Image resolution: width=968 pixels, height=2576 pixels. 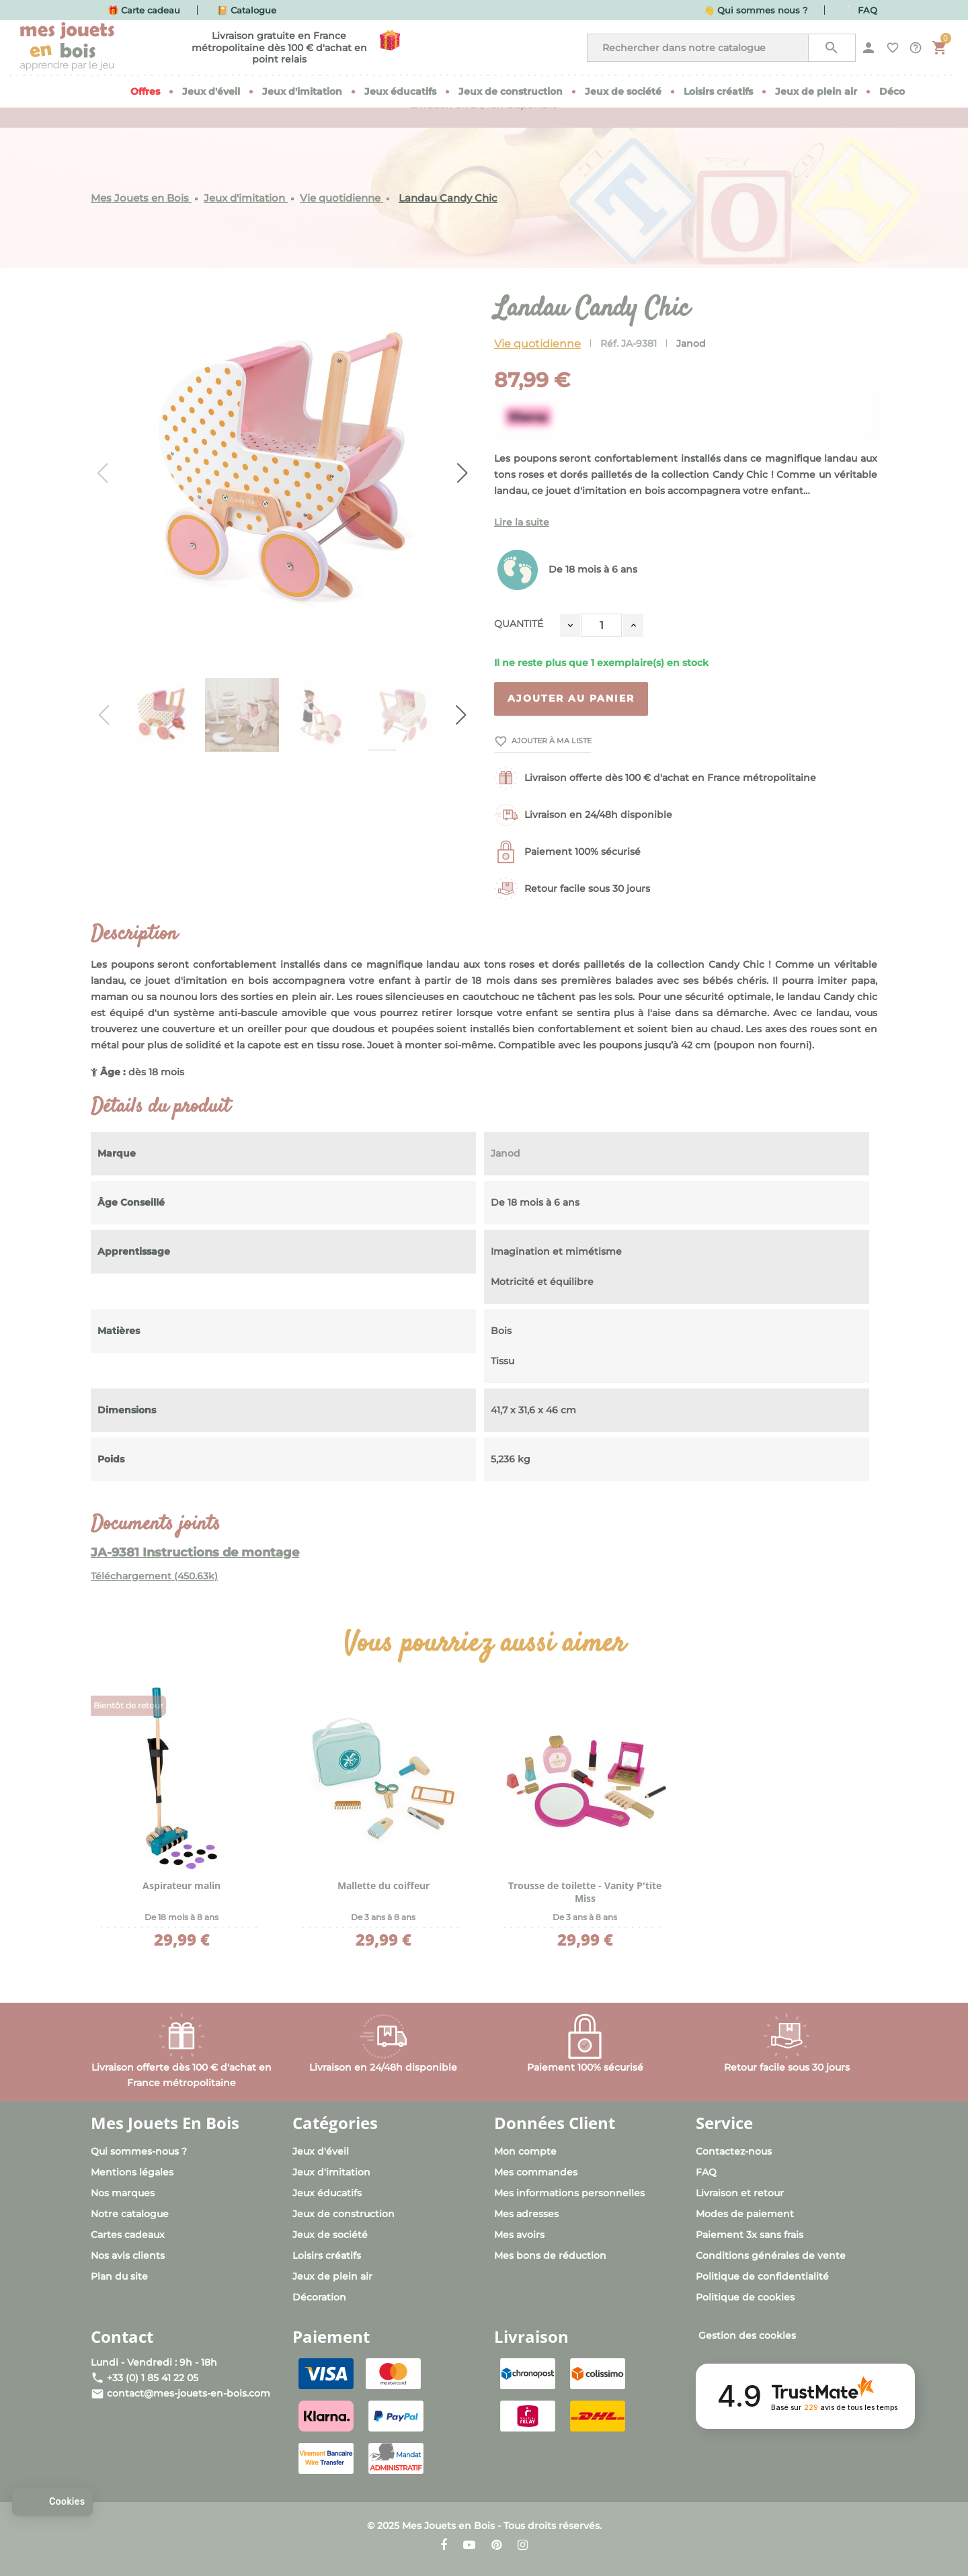 What do you see at coordinates (691, 343) in the screenshot?
I see `Janod` at bounding box center [691, 343].